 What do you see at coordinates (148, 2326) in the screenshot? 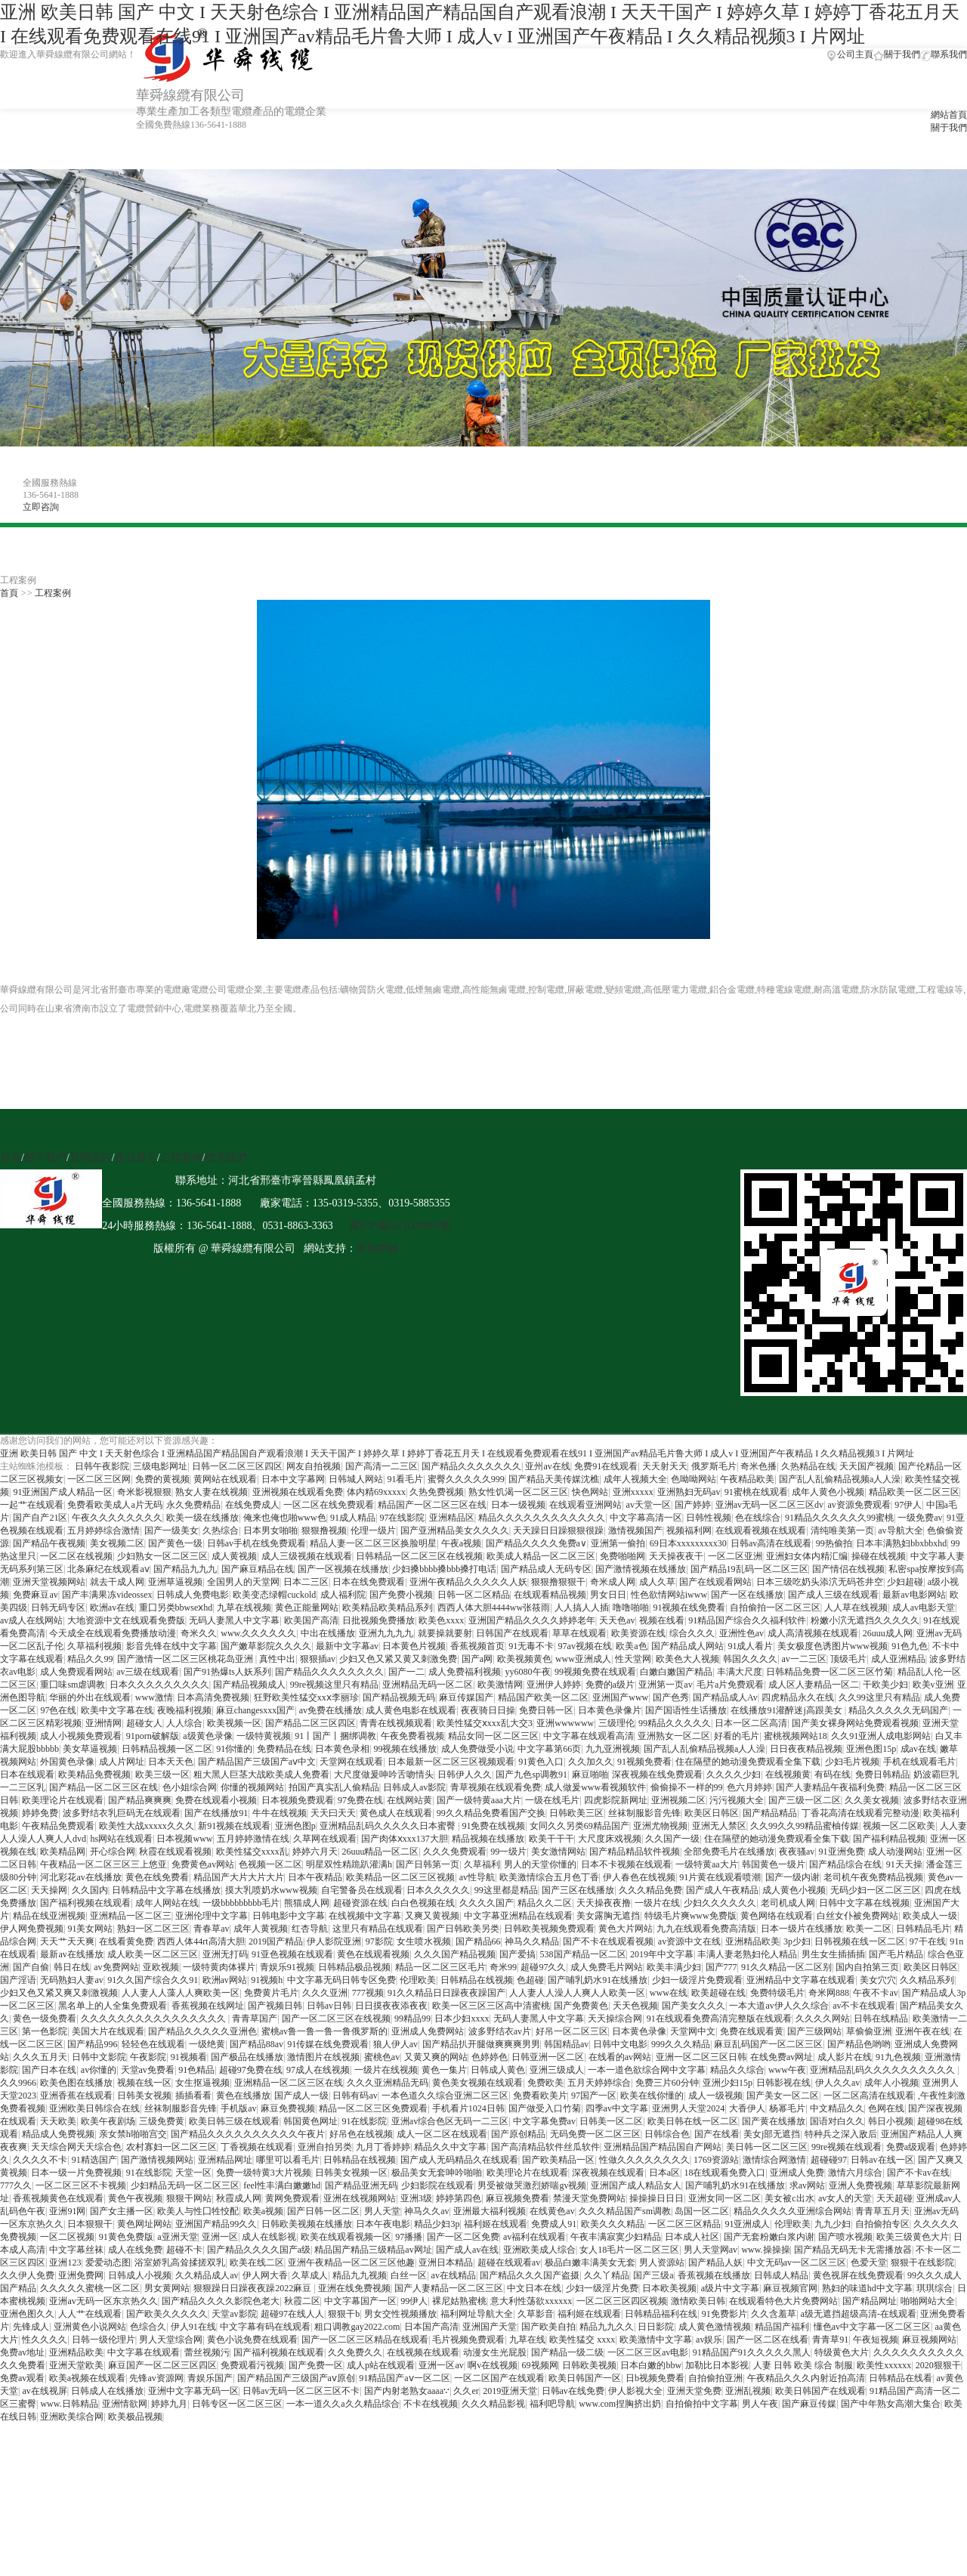
I see `色综合久` at bounding box center [148, 2326].